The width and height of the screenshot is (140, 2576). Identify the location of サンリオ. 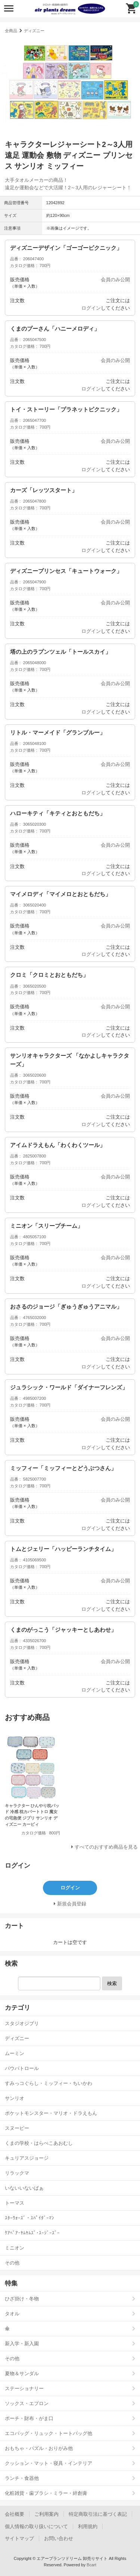
(14, 2098).